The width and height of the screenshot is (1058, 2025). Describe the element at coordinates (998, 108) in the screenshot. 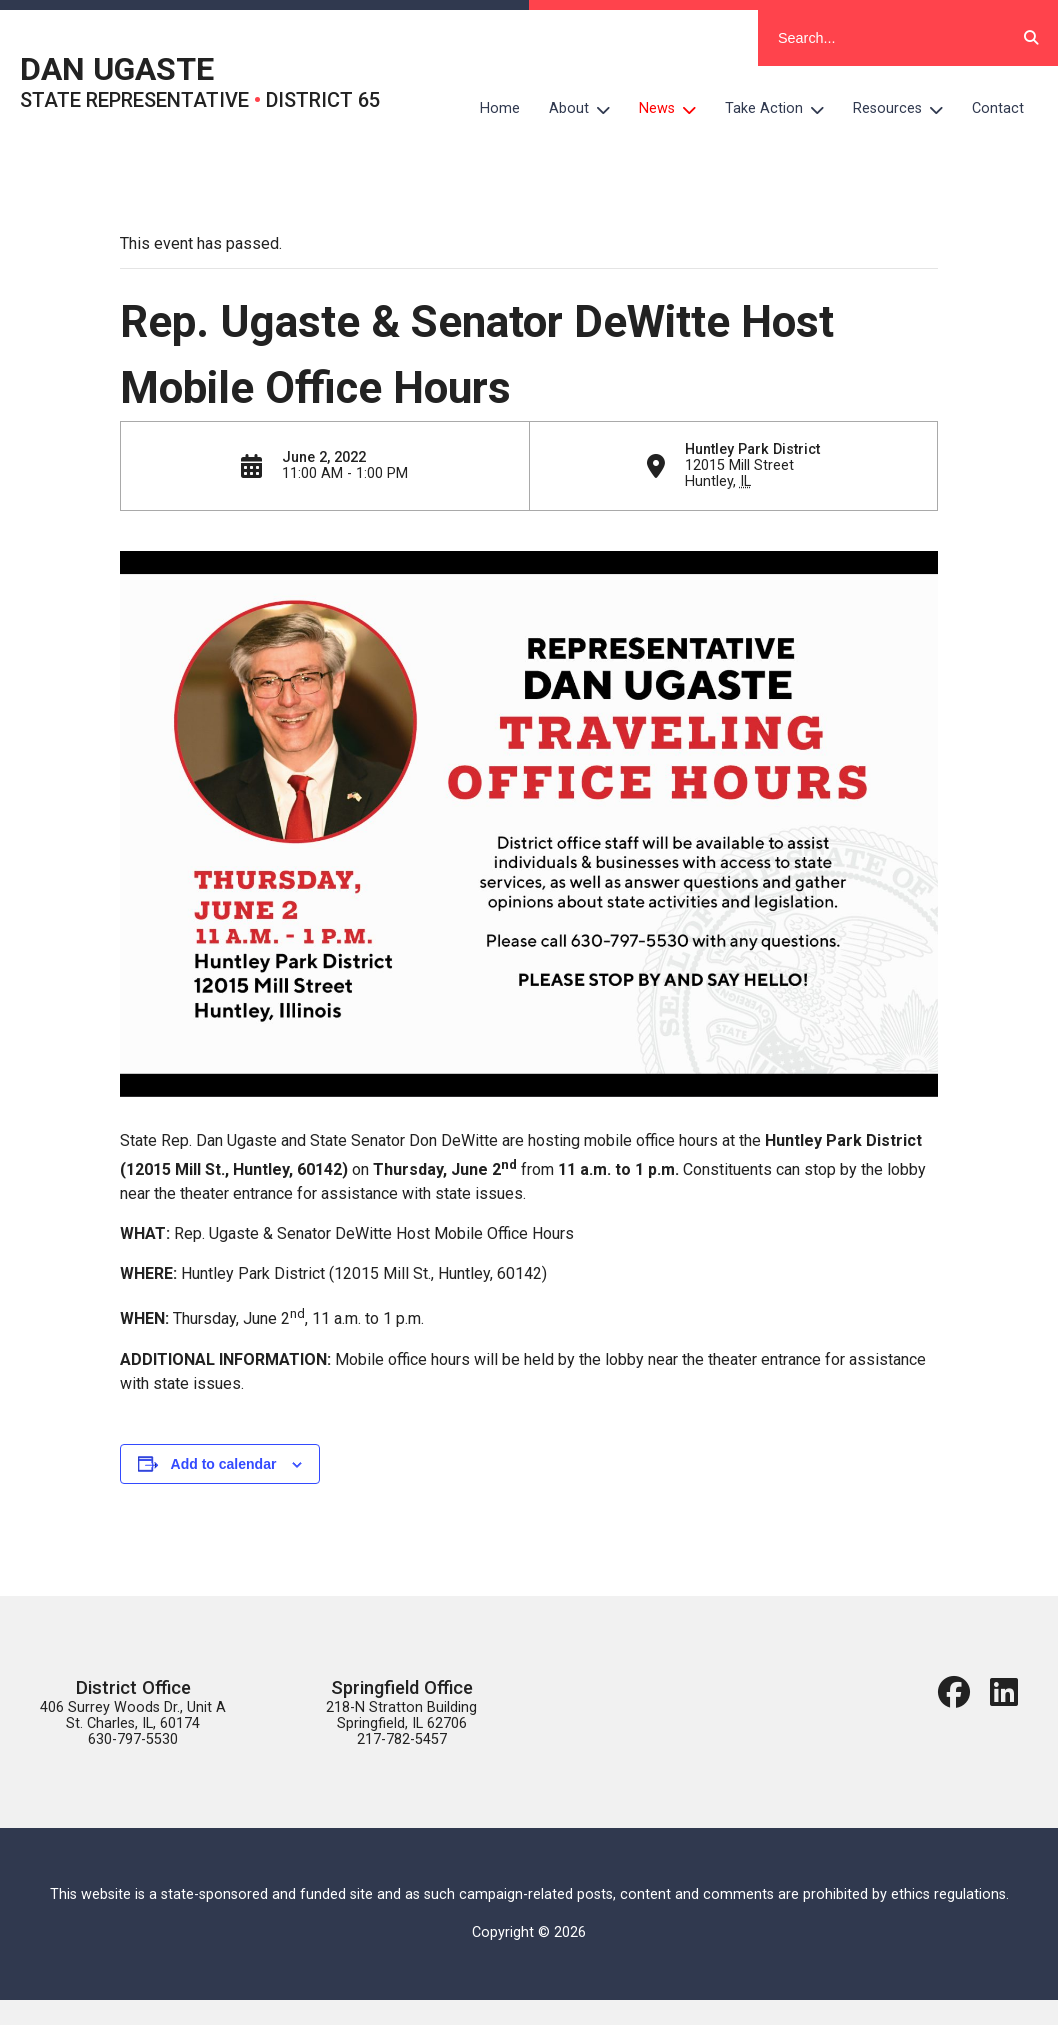

I see `Contact` at that location.